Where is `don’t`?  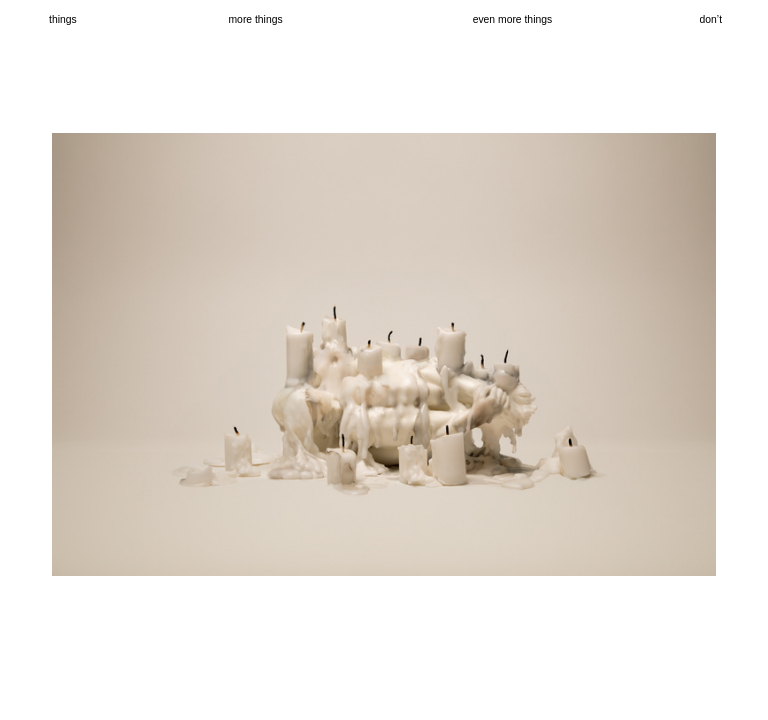
don’t is located at coordinates (711, 19).